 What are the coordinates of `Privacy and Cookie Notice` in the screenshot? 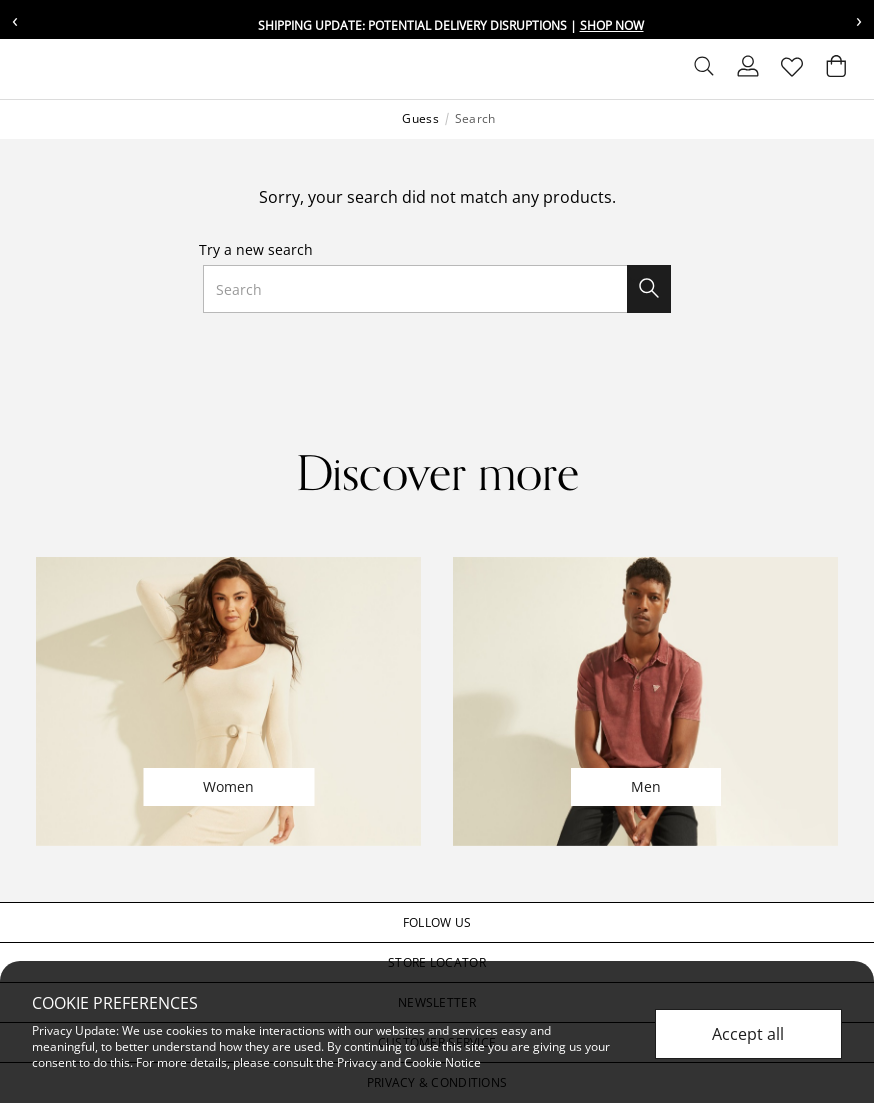 It's located at (409, 1062).